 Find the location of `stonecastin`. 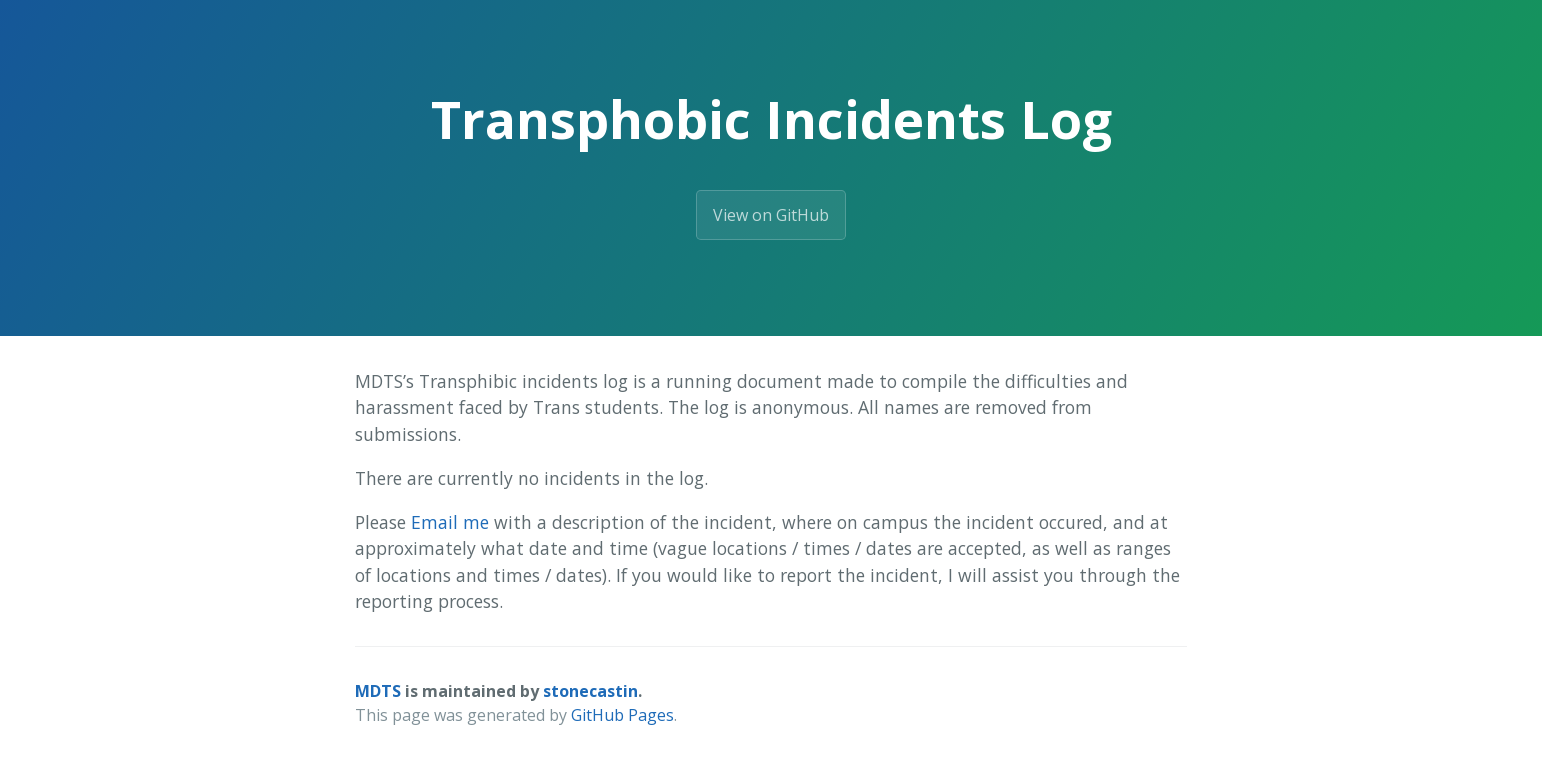

stonecastin is located at coordinates (590, 691).